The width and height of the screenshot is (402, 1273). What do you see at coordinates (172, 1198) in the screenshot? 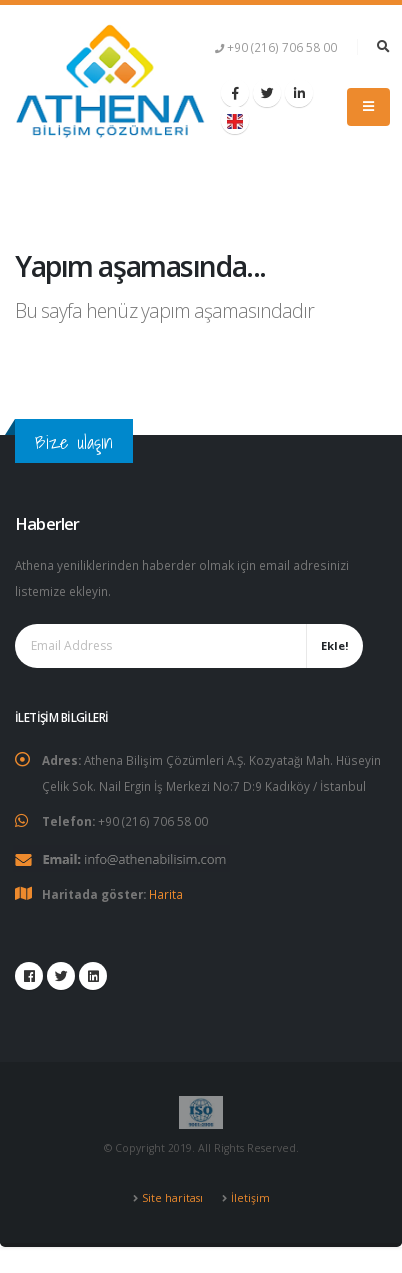
I see `Site haritası` at bounding box center [172, 1198].